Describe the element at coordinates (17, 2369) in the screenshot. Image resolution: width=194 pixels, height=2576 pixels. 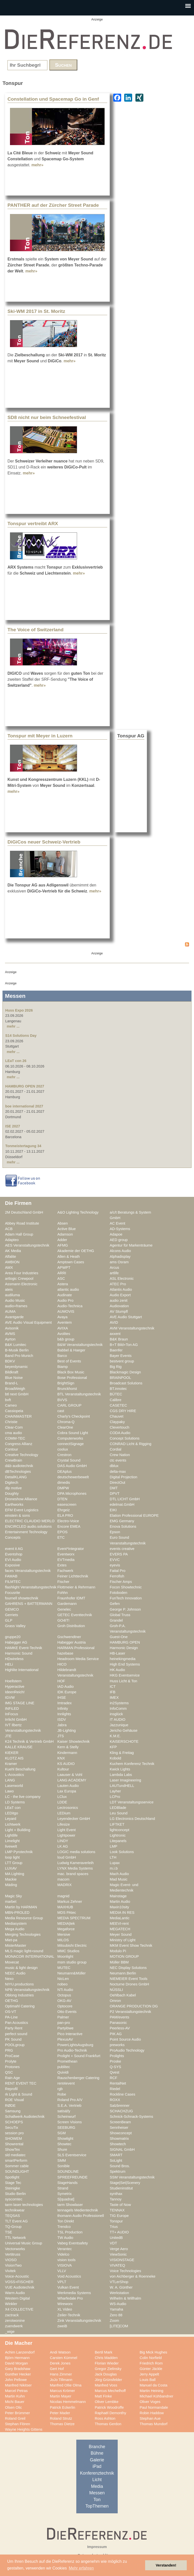
I see `Gary Bradshaw` at that location.